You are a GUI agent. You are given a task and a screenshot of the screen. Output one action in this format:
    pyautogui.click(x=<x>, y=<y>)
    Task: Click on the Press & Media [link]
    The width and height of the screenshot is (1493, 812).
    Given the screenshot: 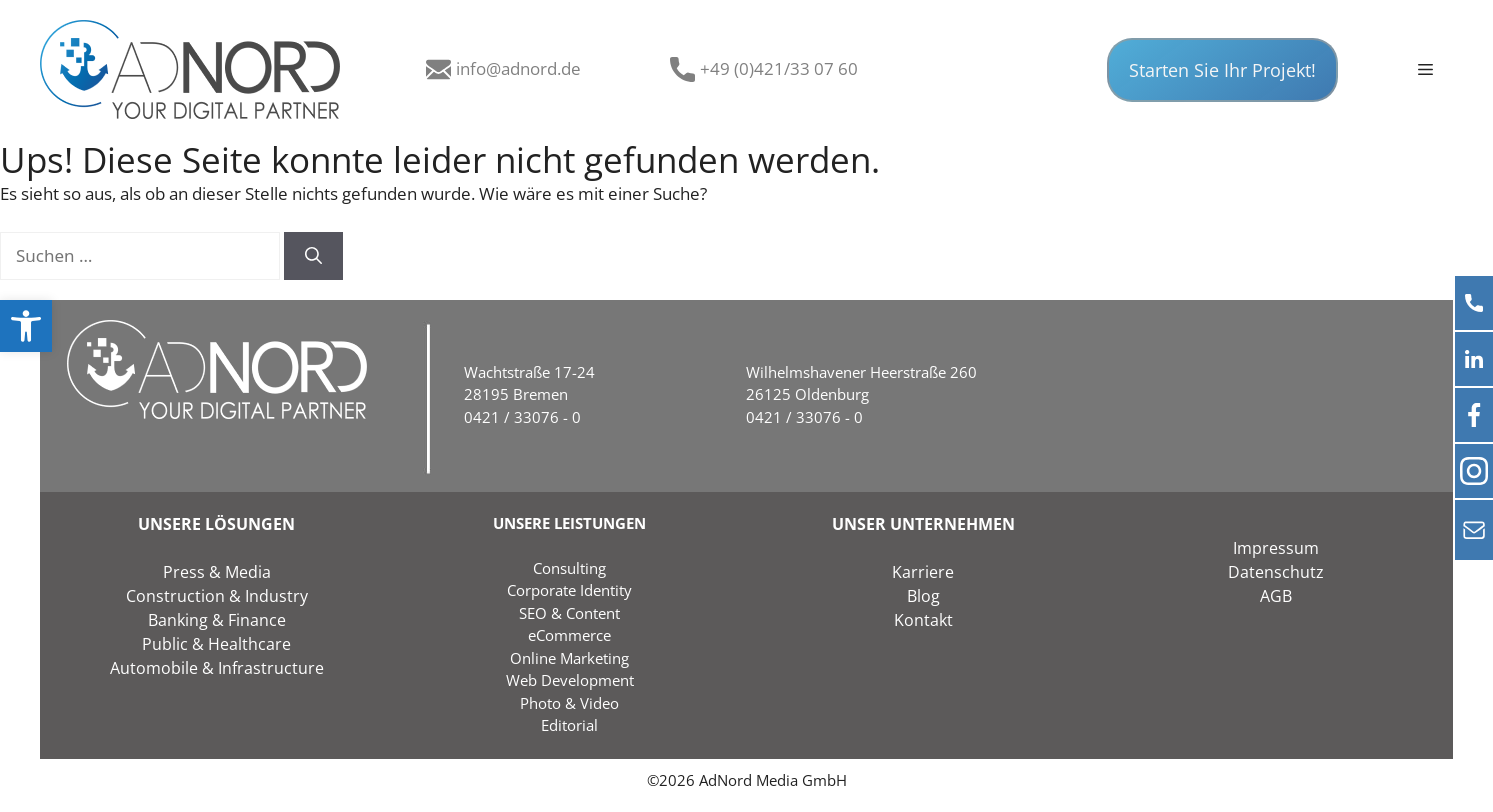 What is the action you would take?
    pyautogui.click(x=217, y=572)
    